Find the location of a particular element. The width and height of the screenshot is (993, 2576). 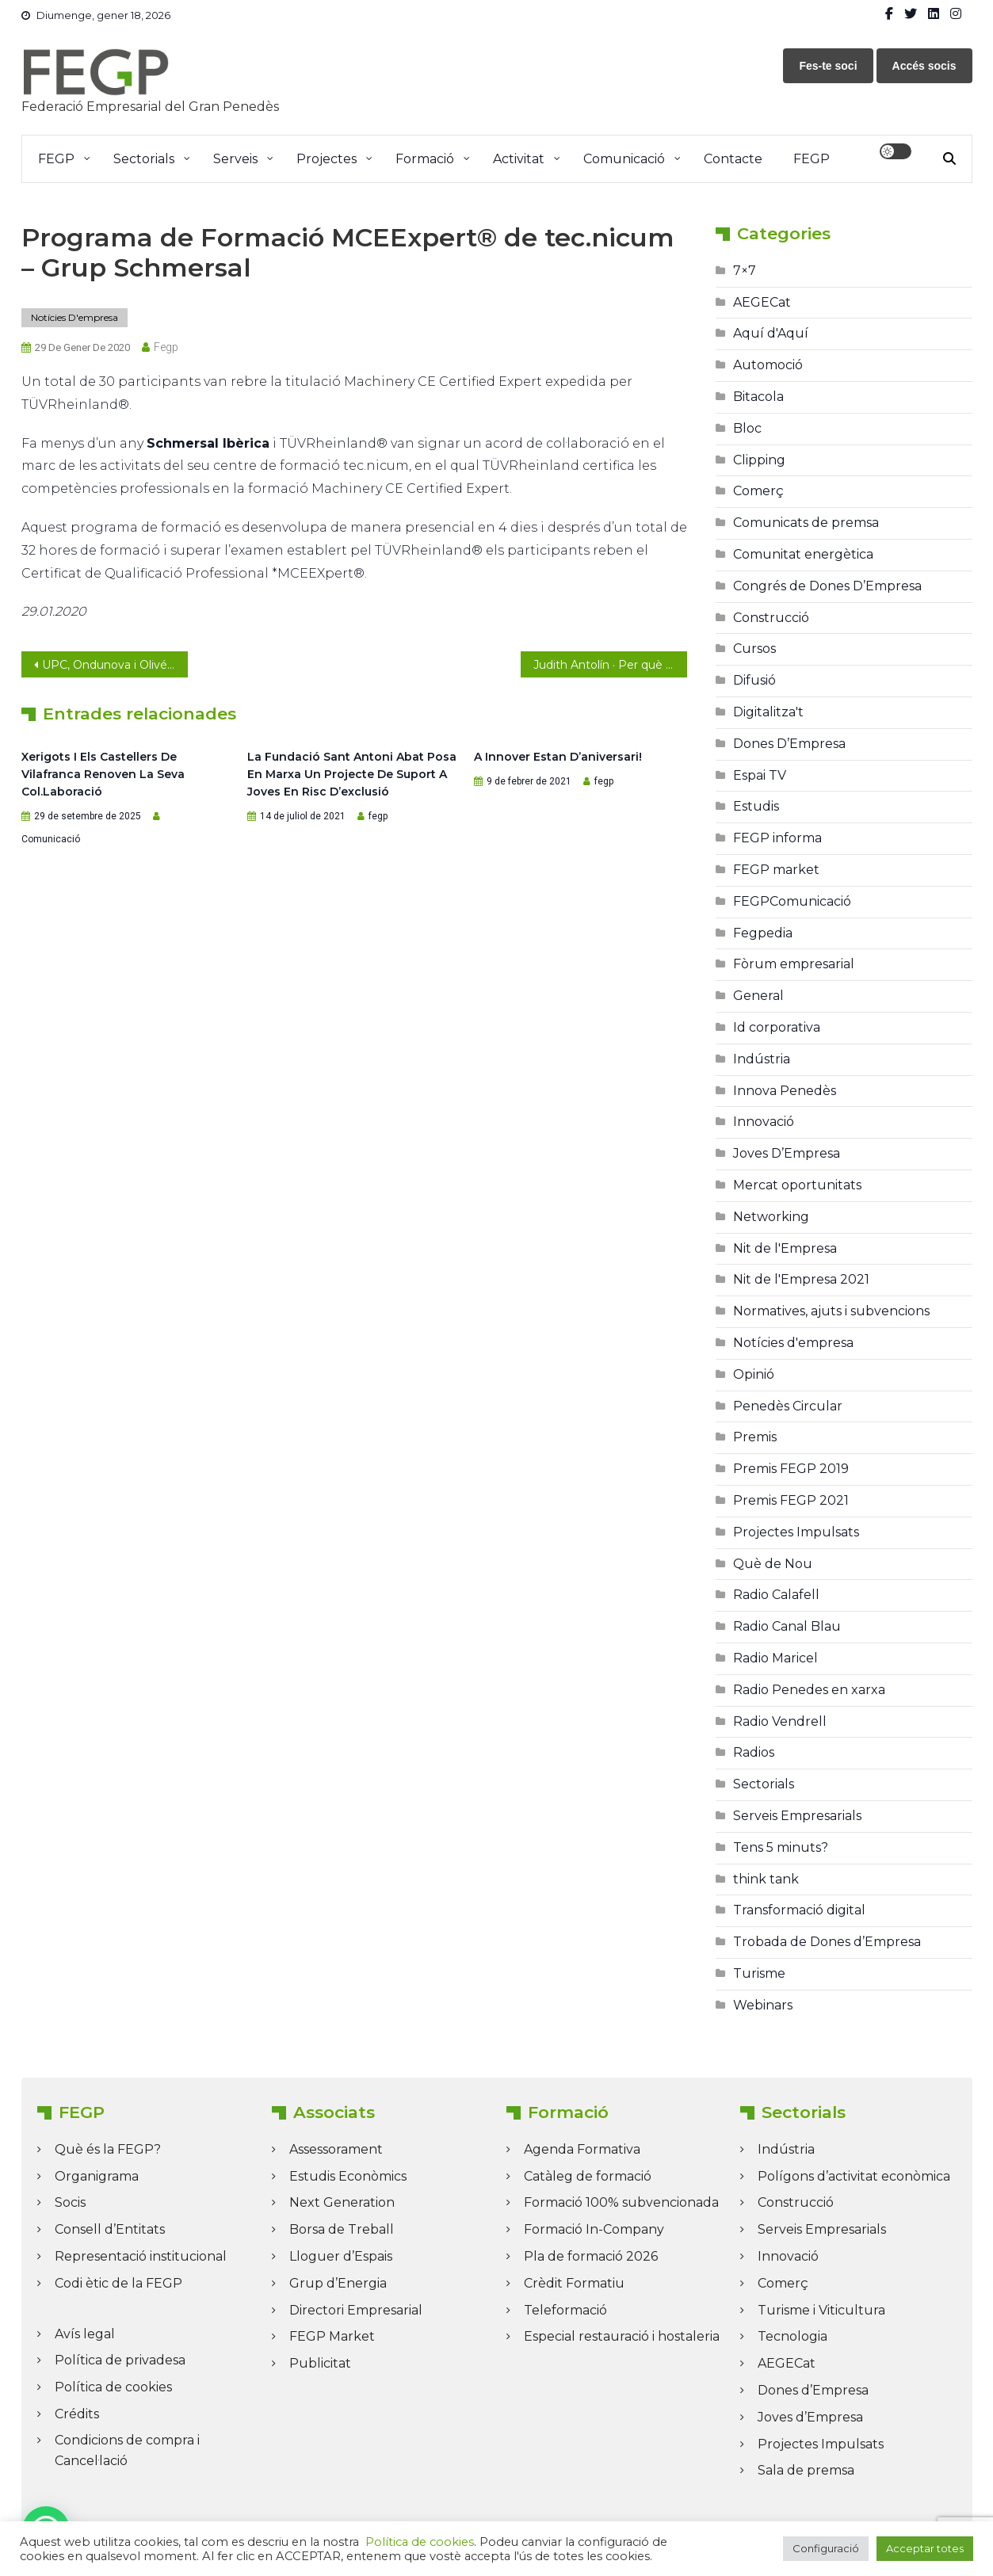

Nit de l'Empresa 2021 is located at coordinates (801, 1279).